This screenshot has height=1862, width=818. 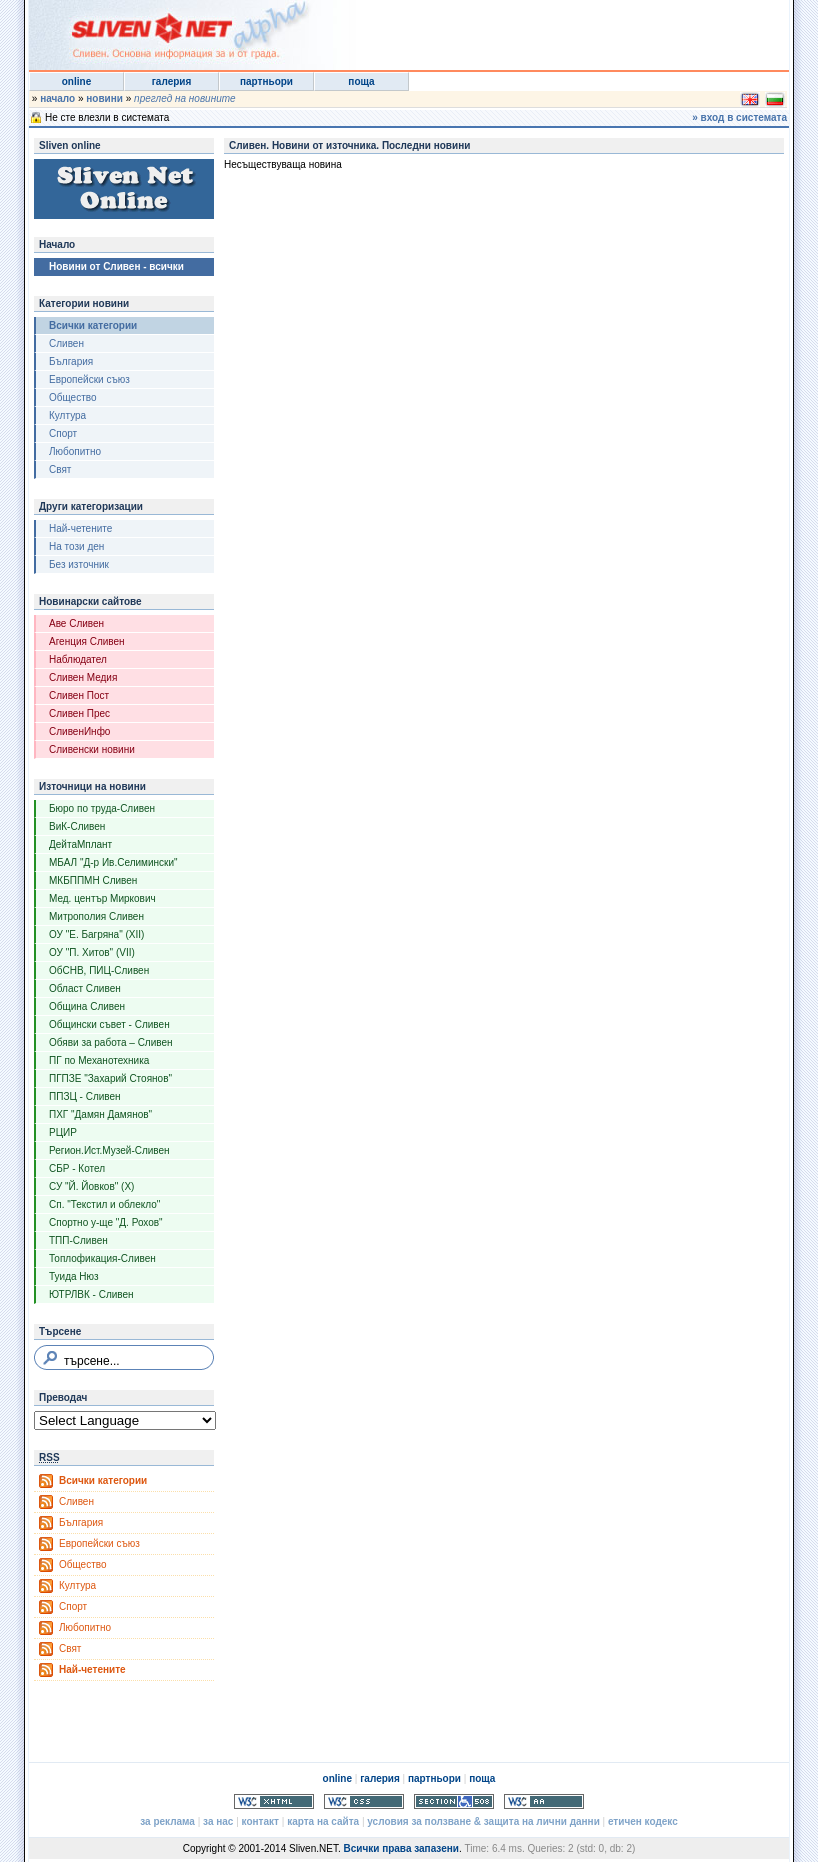 What do you see at coordinates (60, 469) in the screenshot?
I see `Свят` at bounding box center [60, 469].